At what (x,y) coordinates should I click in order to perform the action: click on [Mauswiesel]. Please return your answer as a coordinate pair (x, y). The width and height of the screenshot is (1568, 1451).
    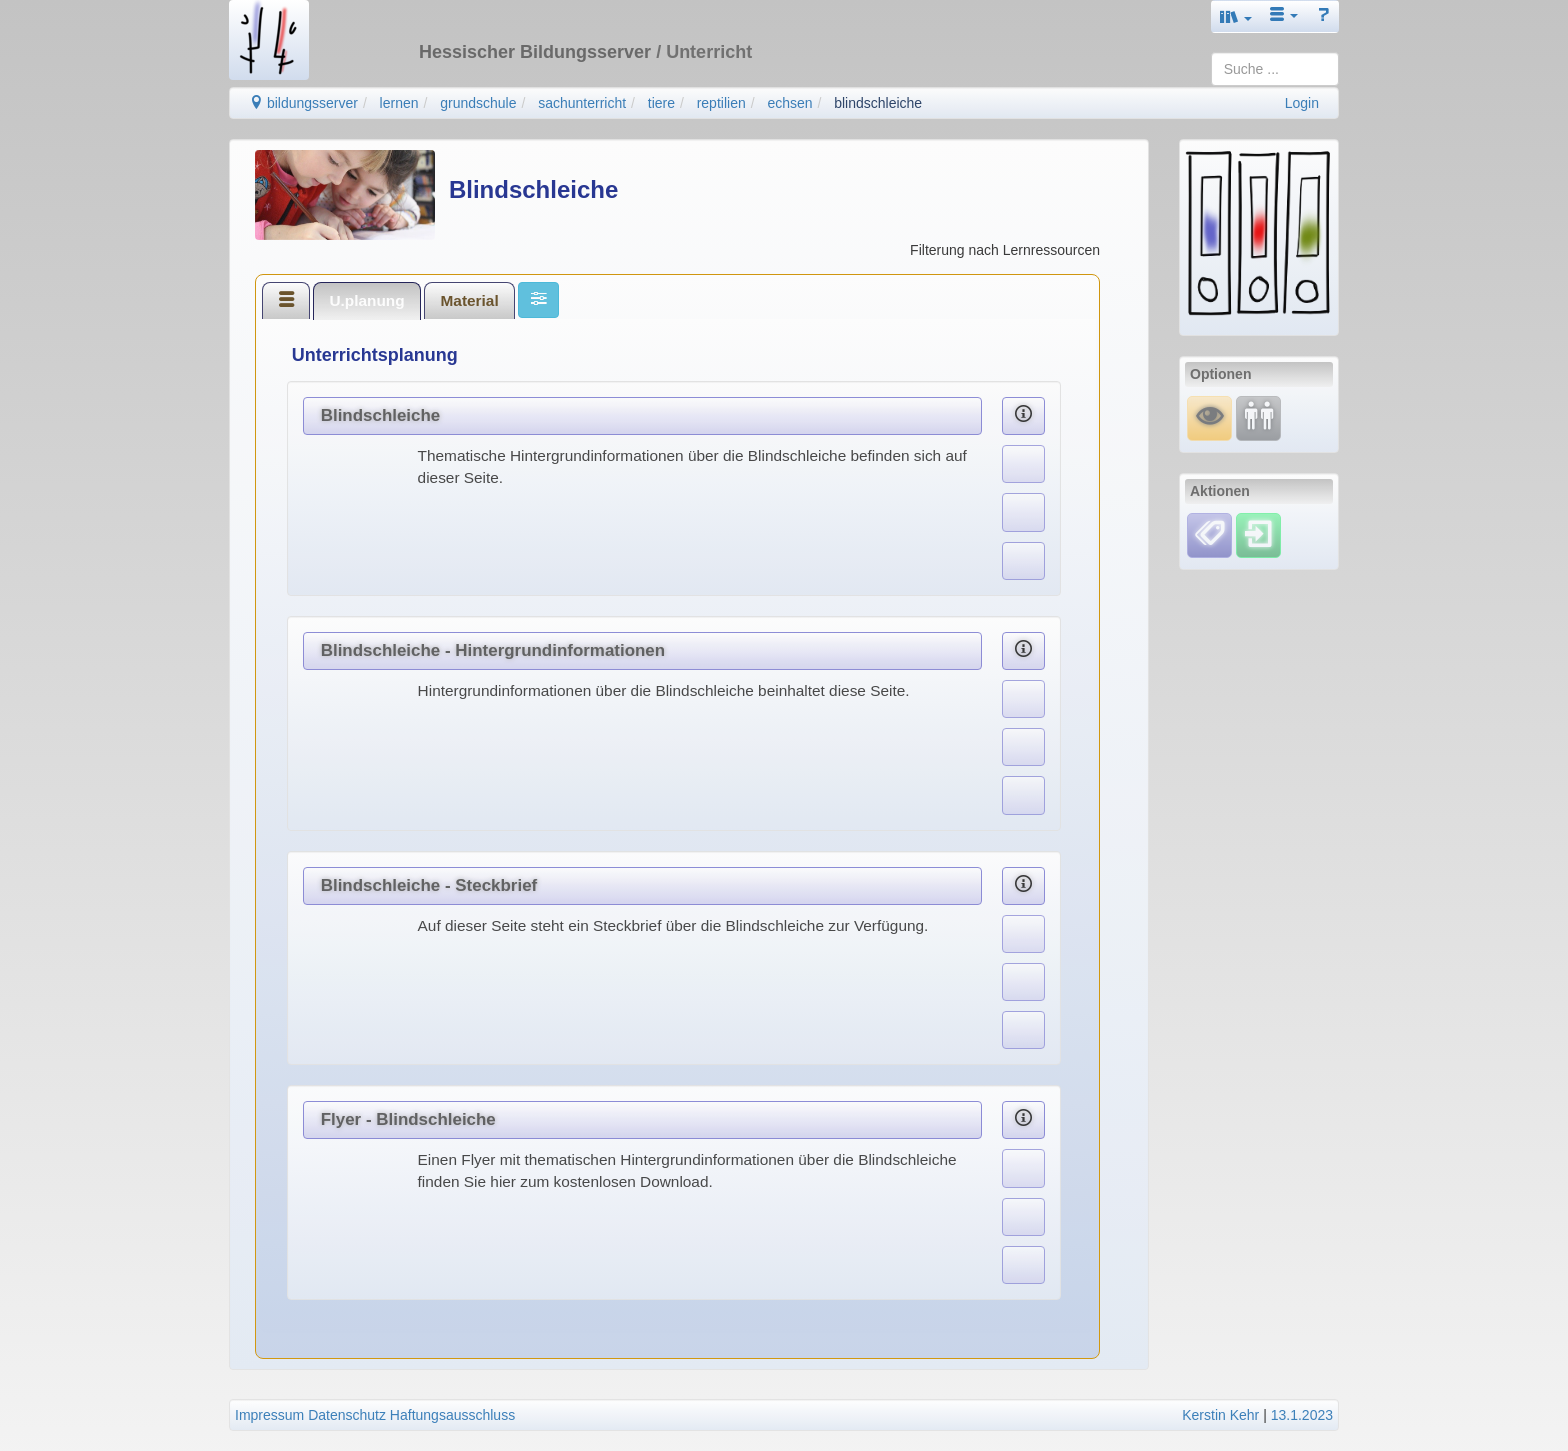
    Looking at the image, I should click on (1209, 417).